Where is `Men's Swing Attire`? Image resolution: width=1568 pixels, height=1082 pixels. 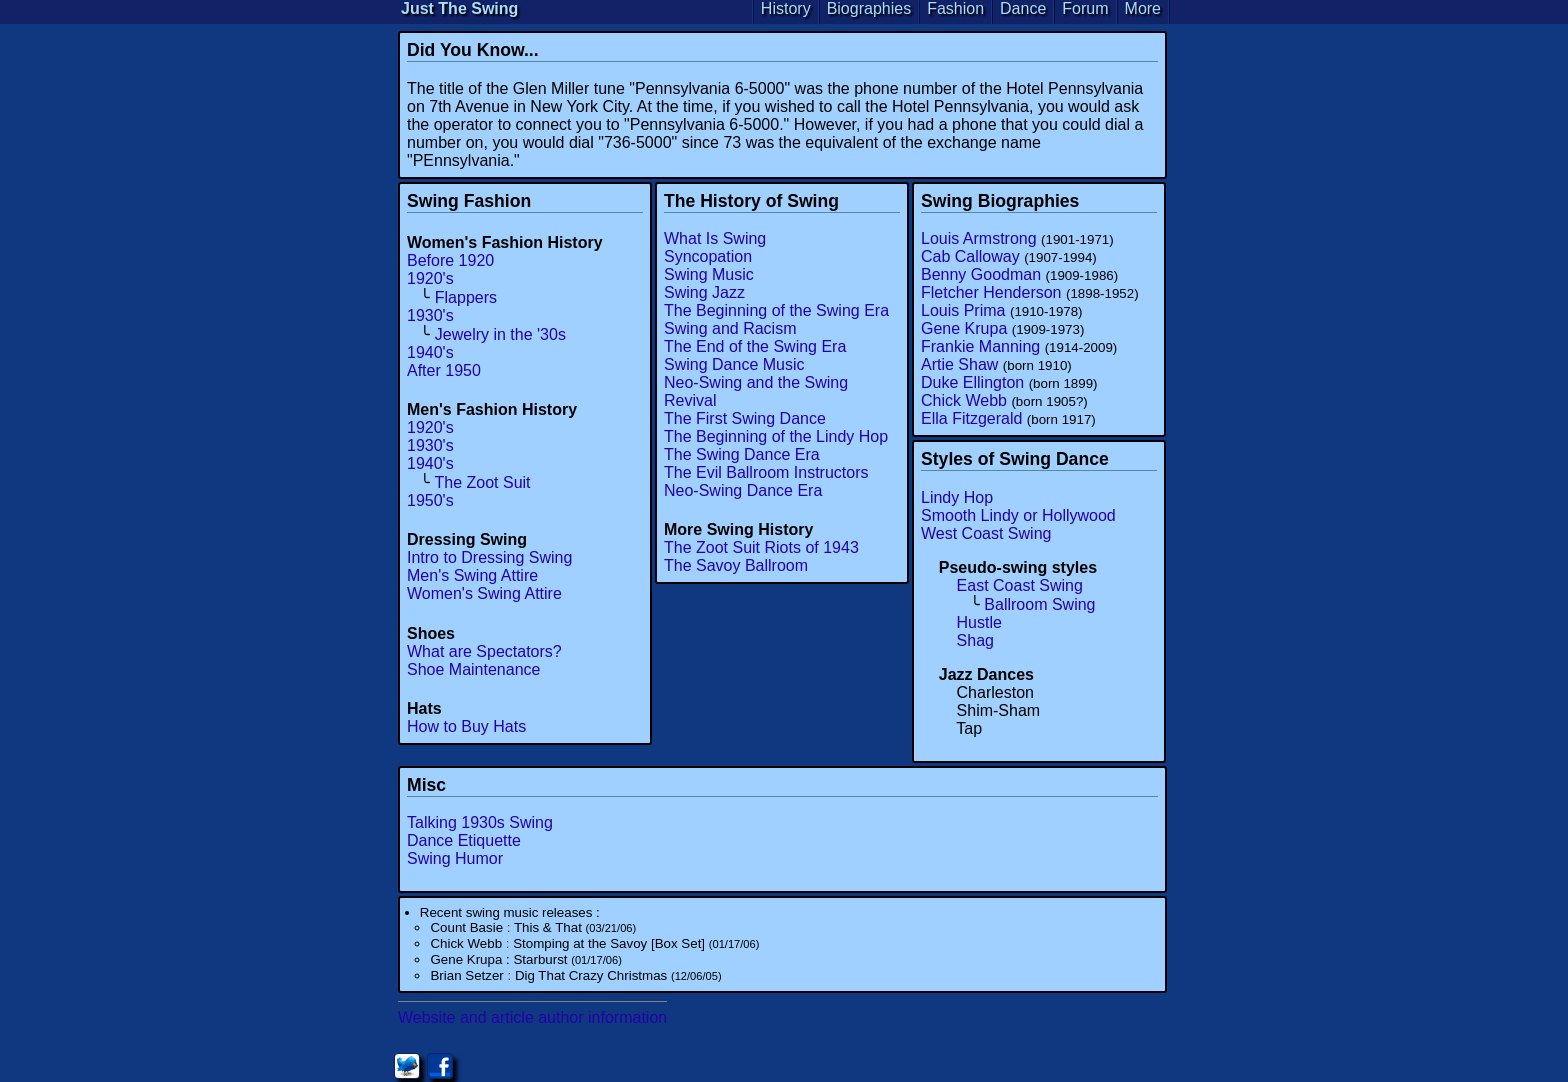 Men's Swing Attire is located at coordinates (472, 575).